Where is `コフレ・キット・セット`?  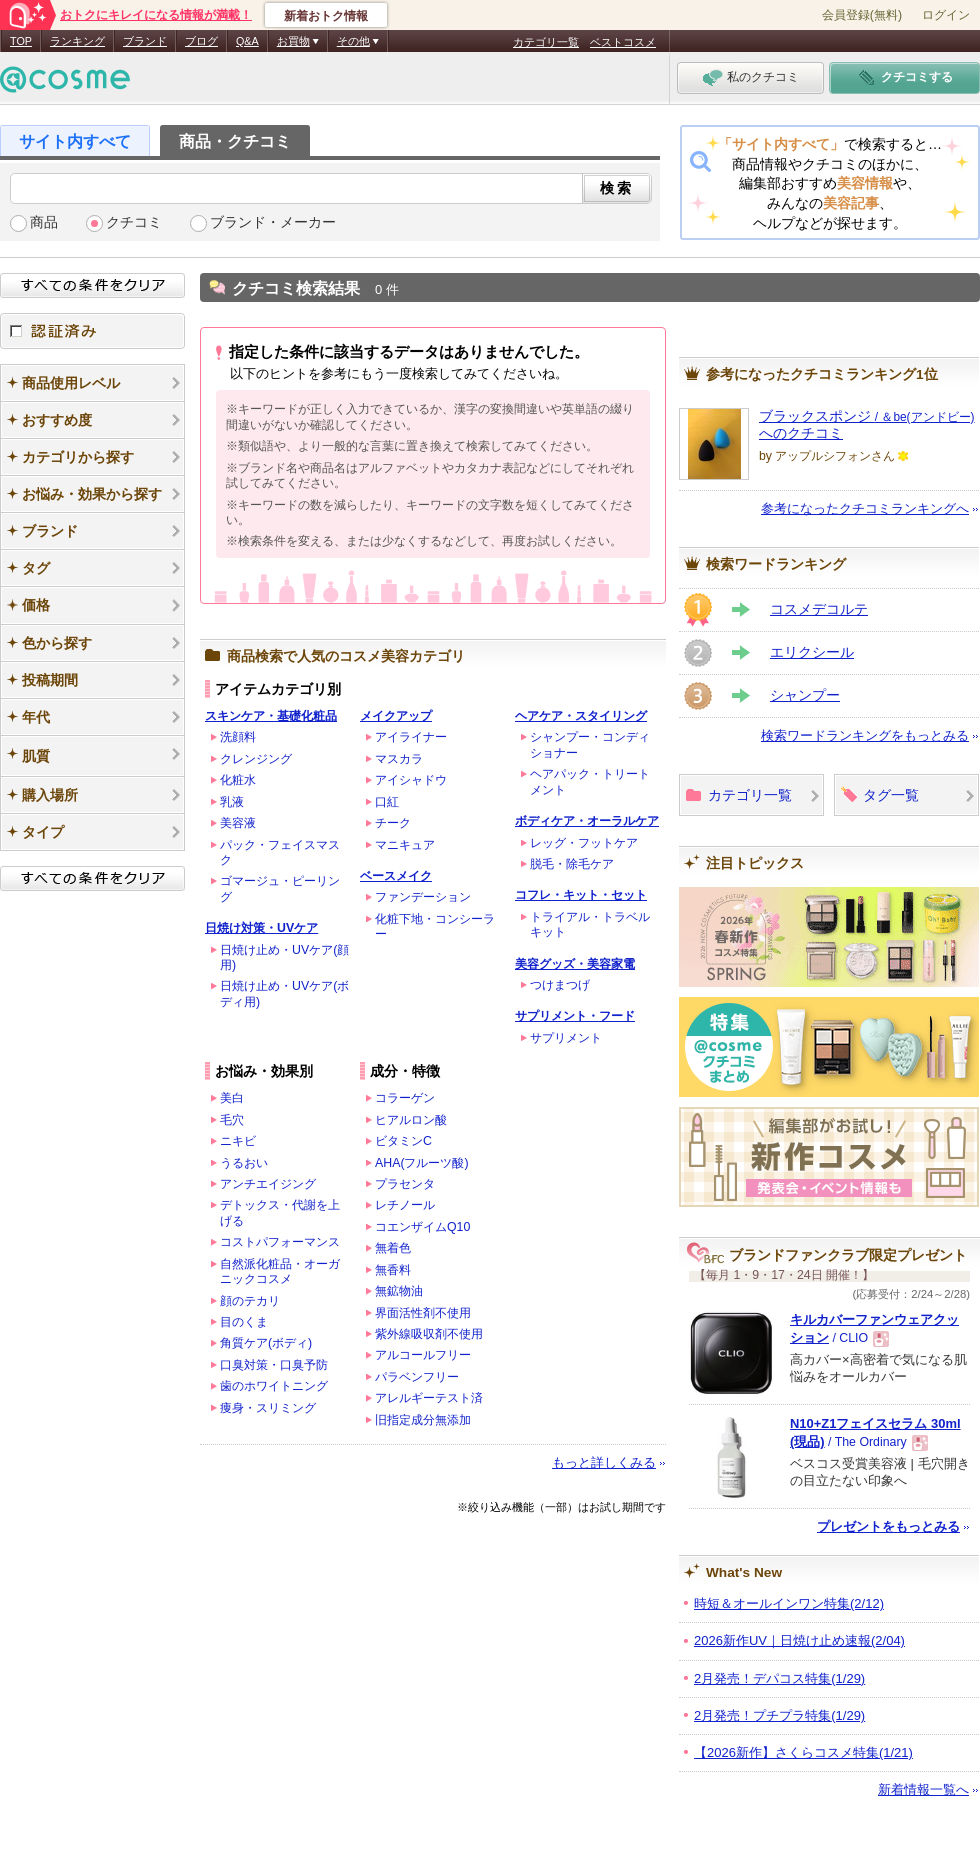 コフレ・キット・セット is located at coordinates (581, 895).